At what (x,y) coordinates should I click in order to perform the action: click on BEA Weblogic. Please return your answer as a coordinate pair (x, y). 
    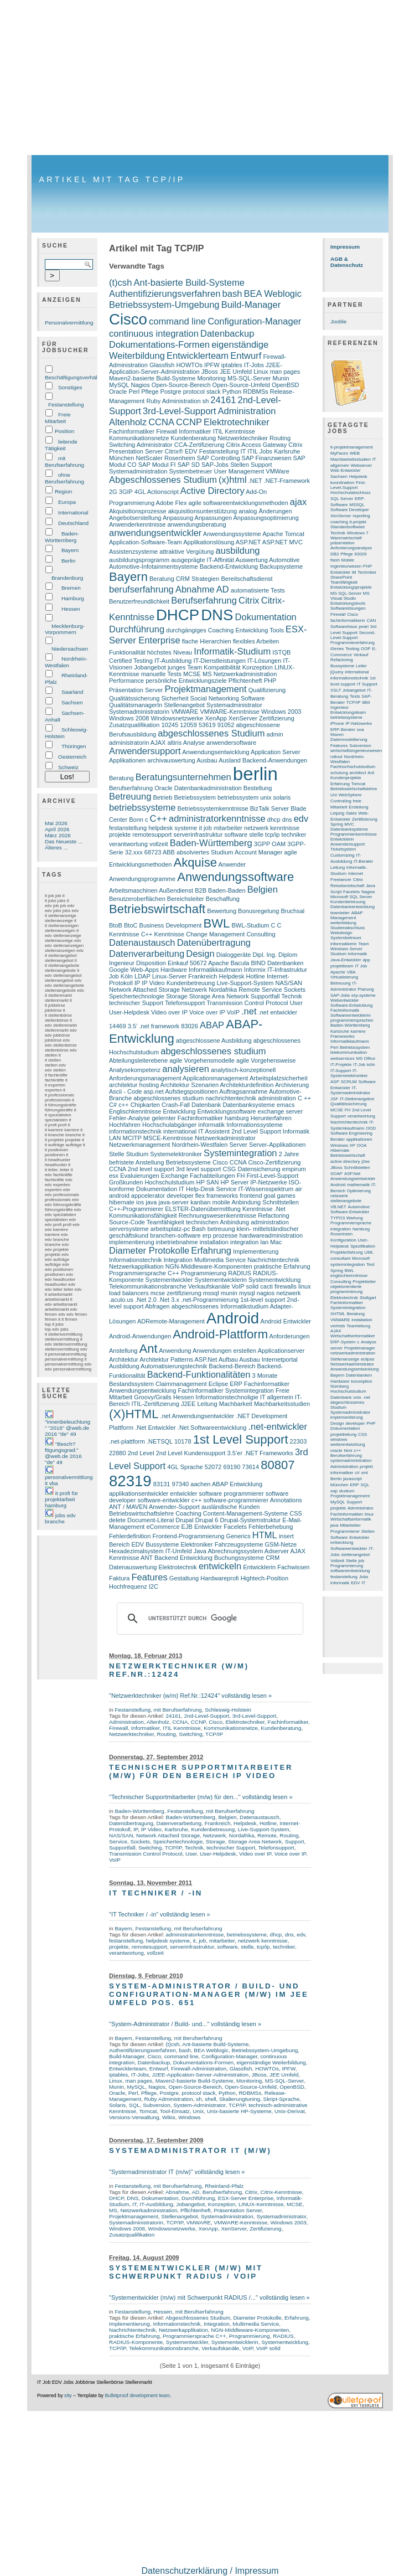
    Looking at the image, I should click on (272, 293).